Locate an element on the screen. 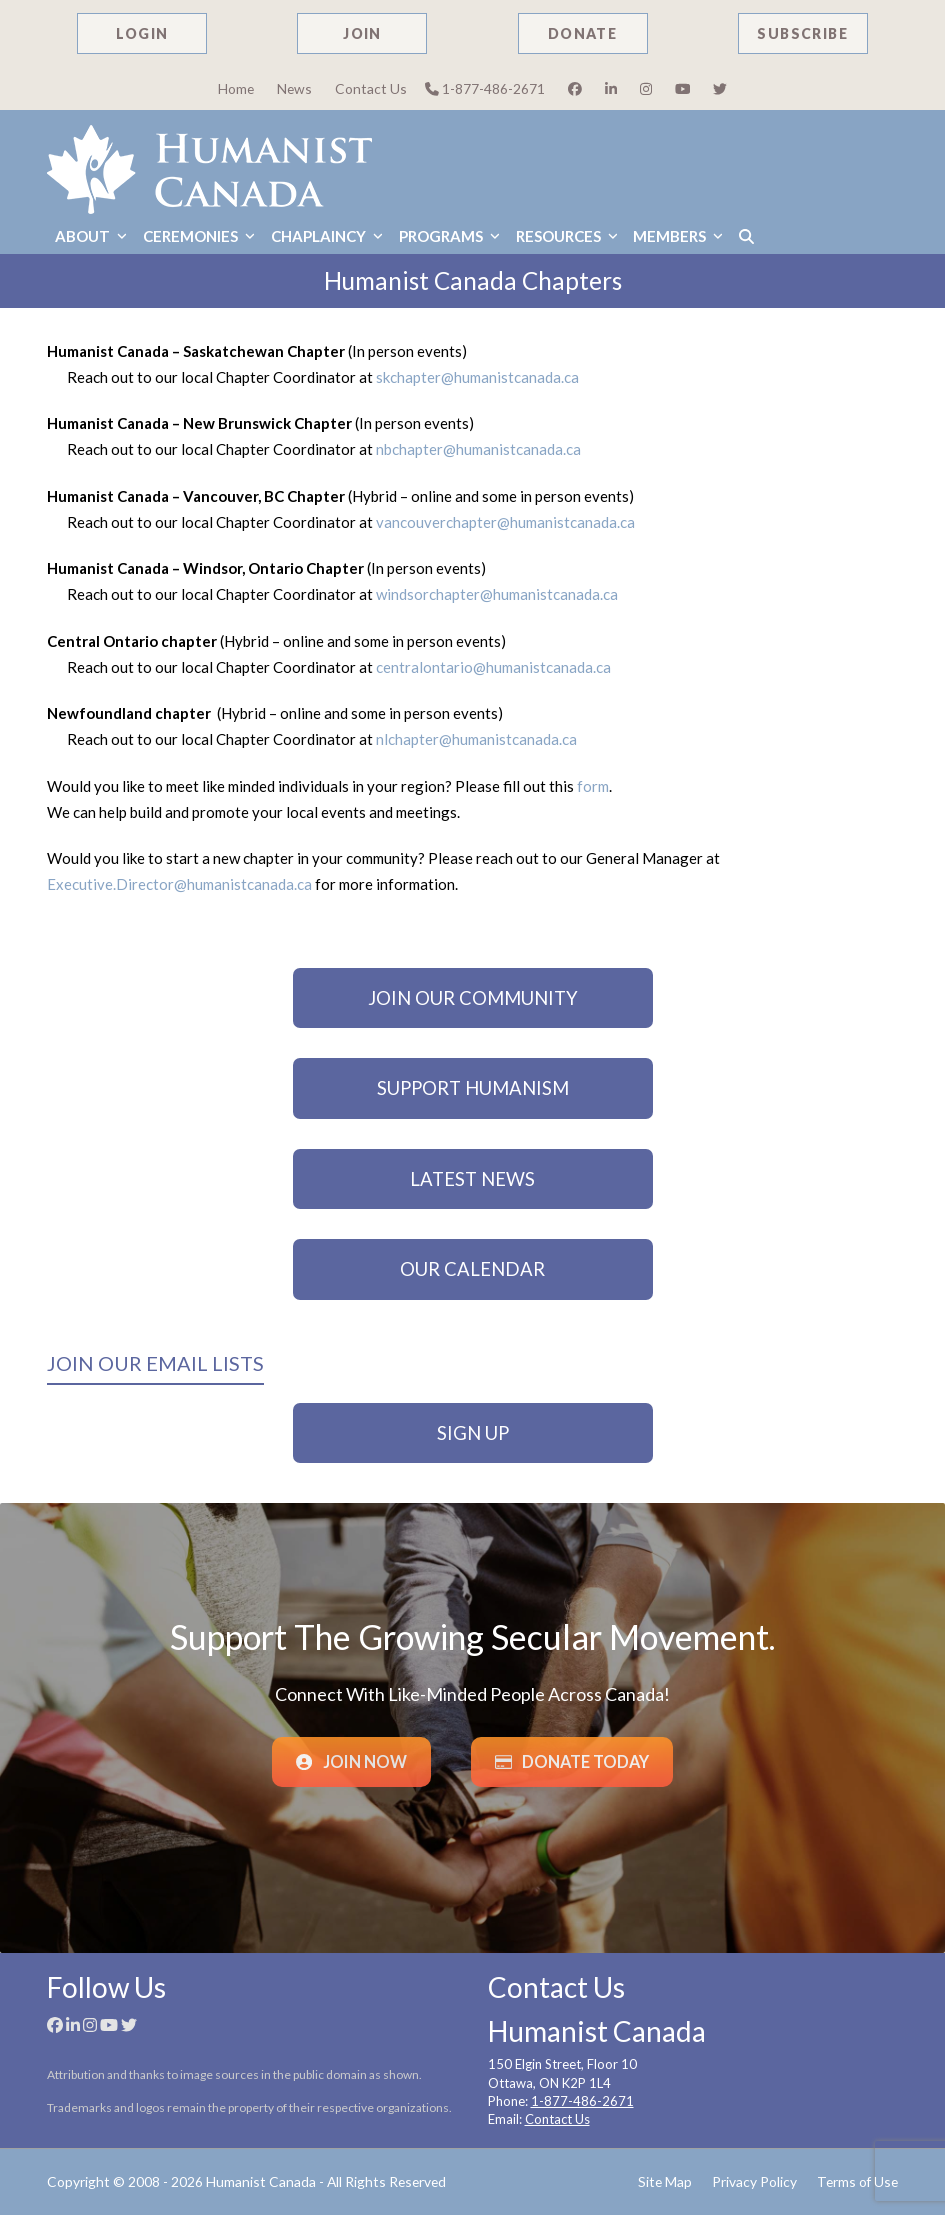 The width and height of the screenshot is (945, 2215). Privacy Policy is located at coordinates (754, 2181).